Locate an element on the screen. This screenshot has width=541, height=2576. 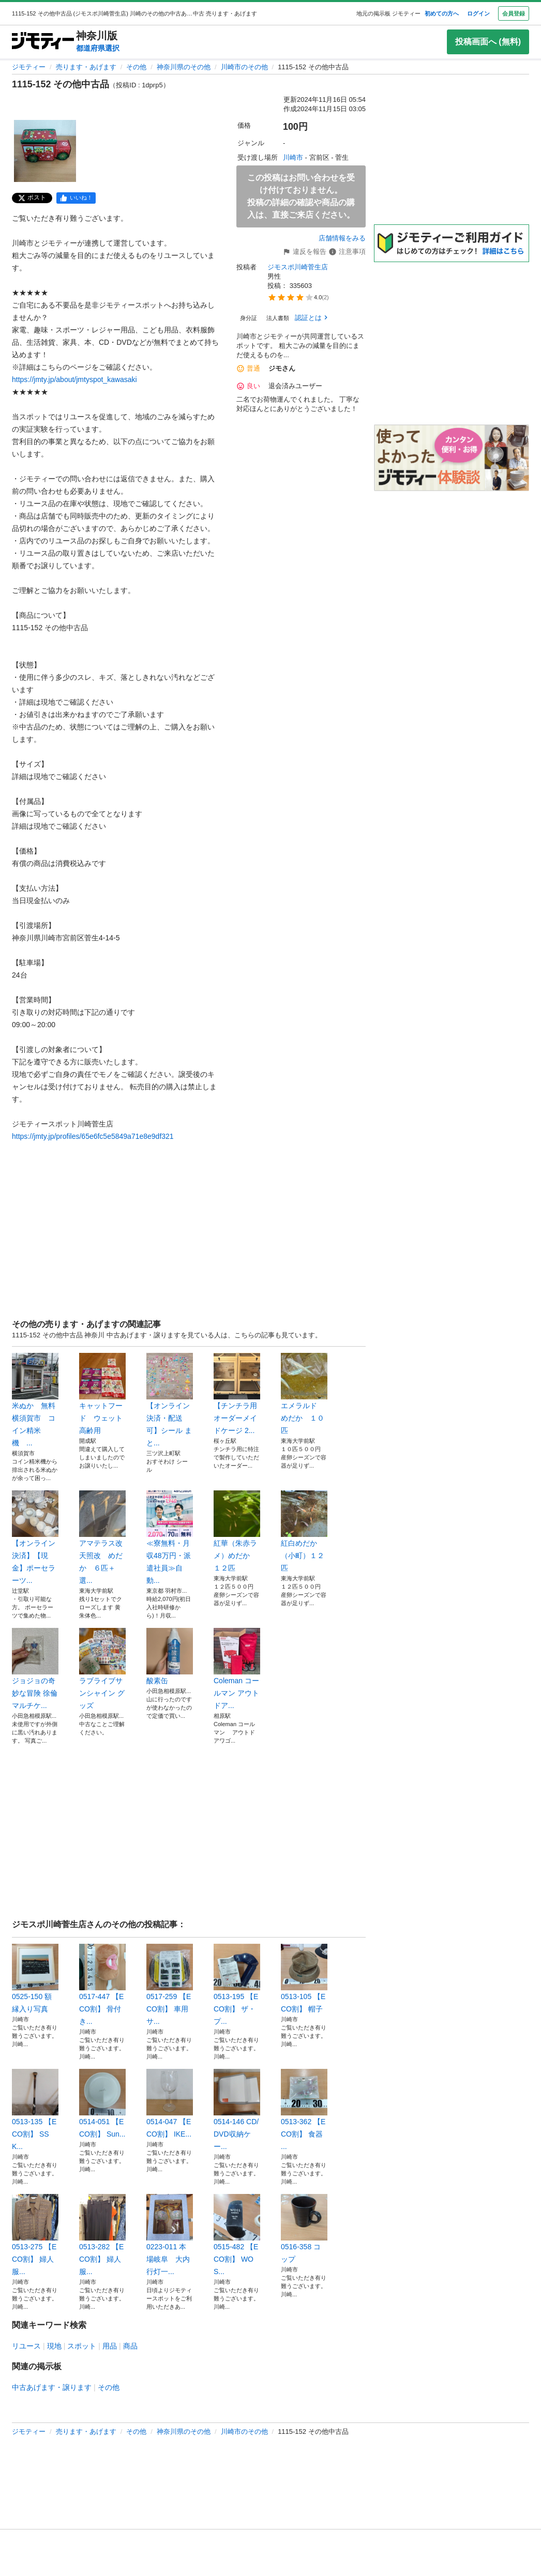
https://jmty.jp/profiles/65e6fc5e5849a71e8e9df321 is located at coordinates (93, 1136).